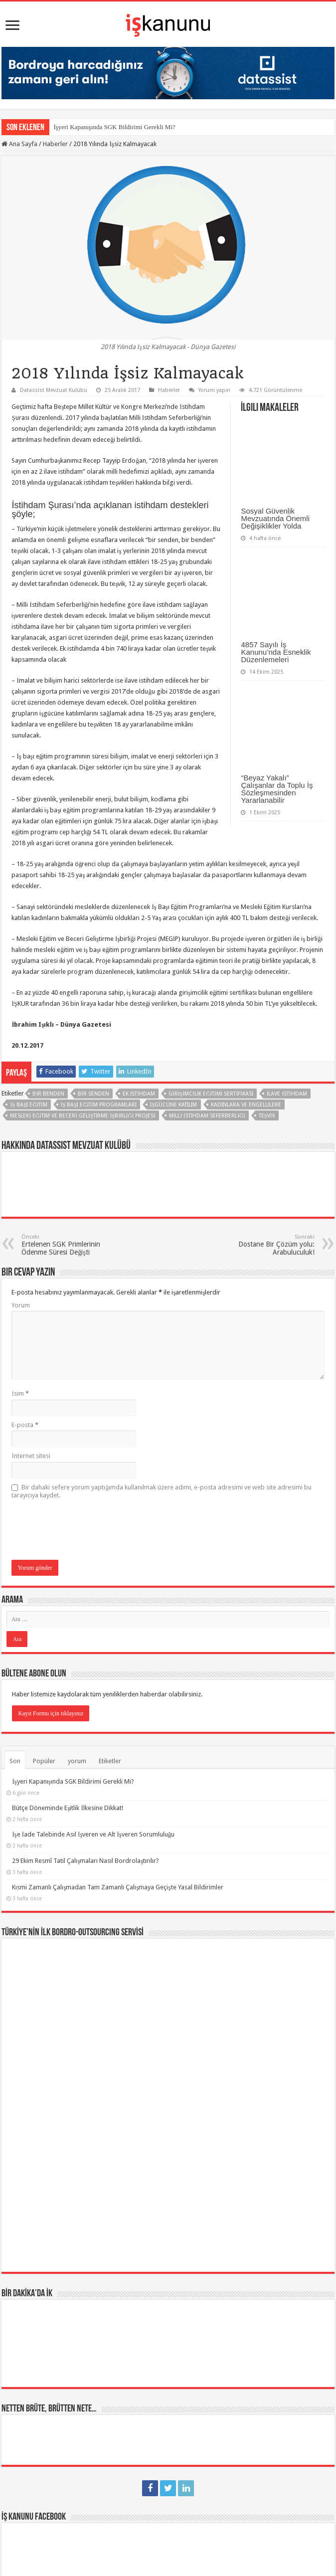 Image resolution: width=336 pixels, height=2576 pixels. What do you see at coordinates (87, 1530) in the screenshot?
I see `[presentation]` at bounding box center [87, 1530].